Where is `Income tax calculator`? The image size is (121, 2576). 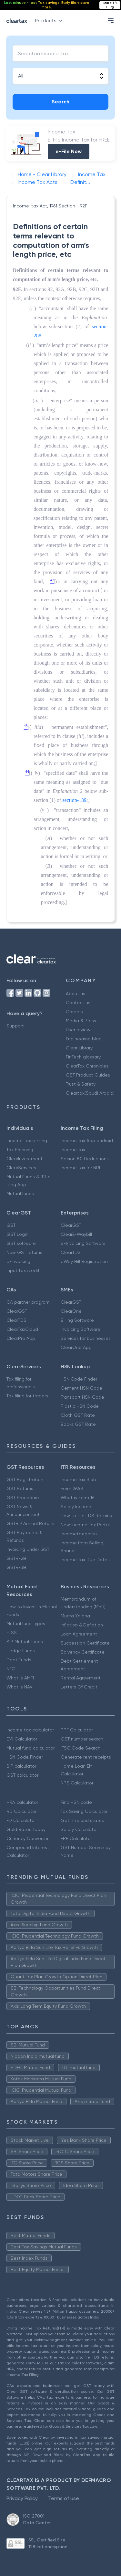
Income tax calculator is located at coordinates (30, 1729).